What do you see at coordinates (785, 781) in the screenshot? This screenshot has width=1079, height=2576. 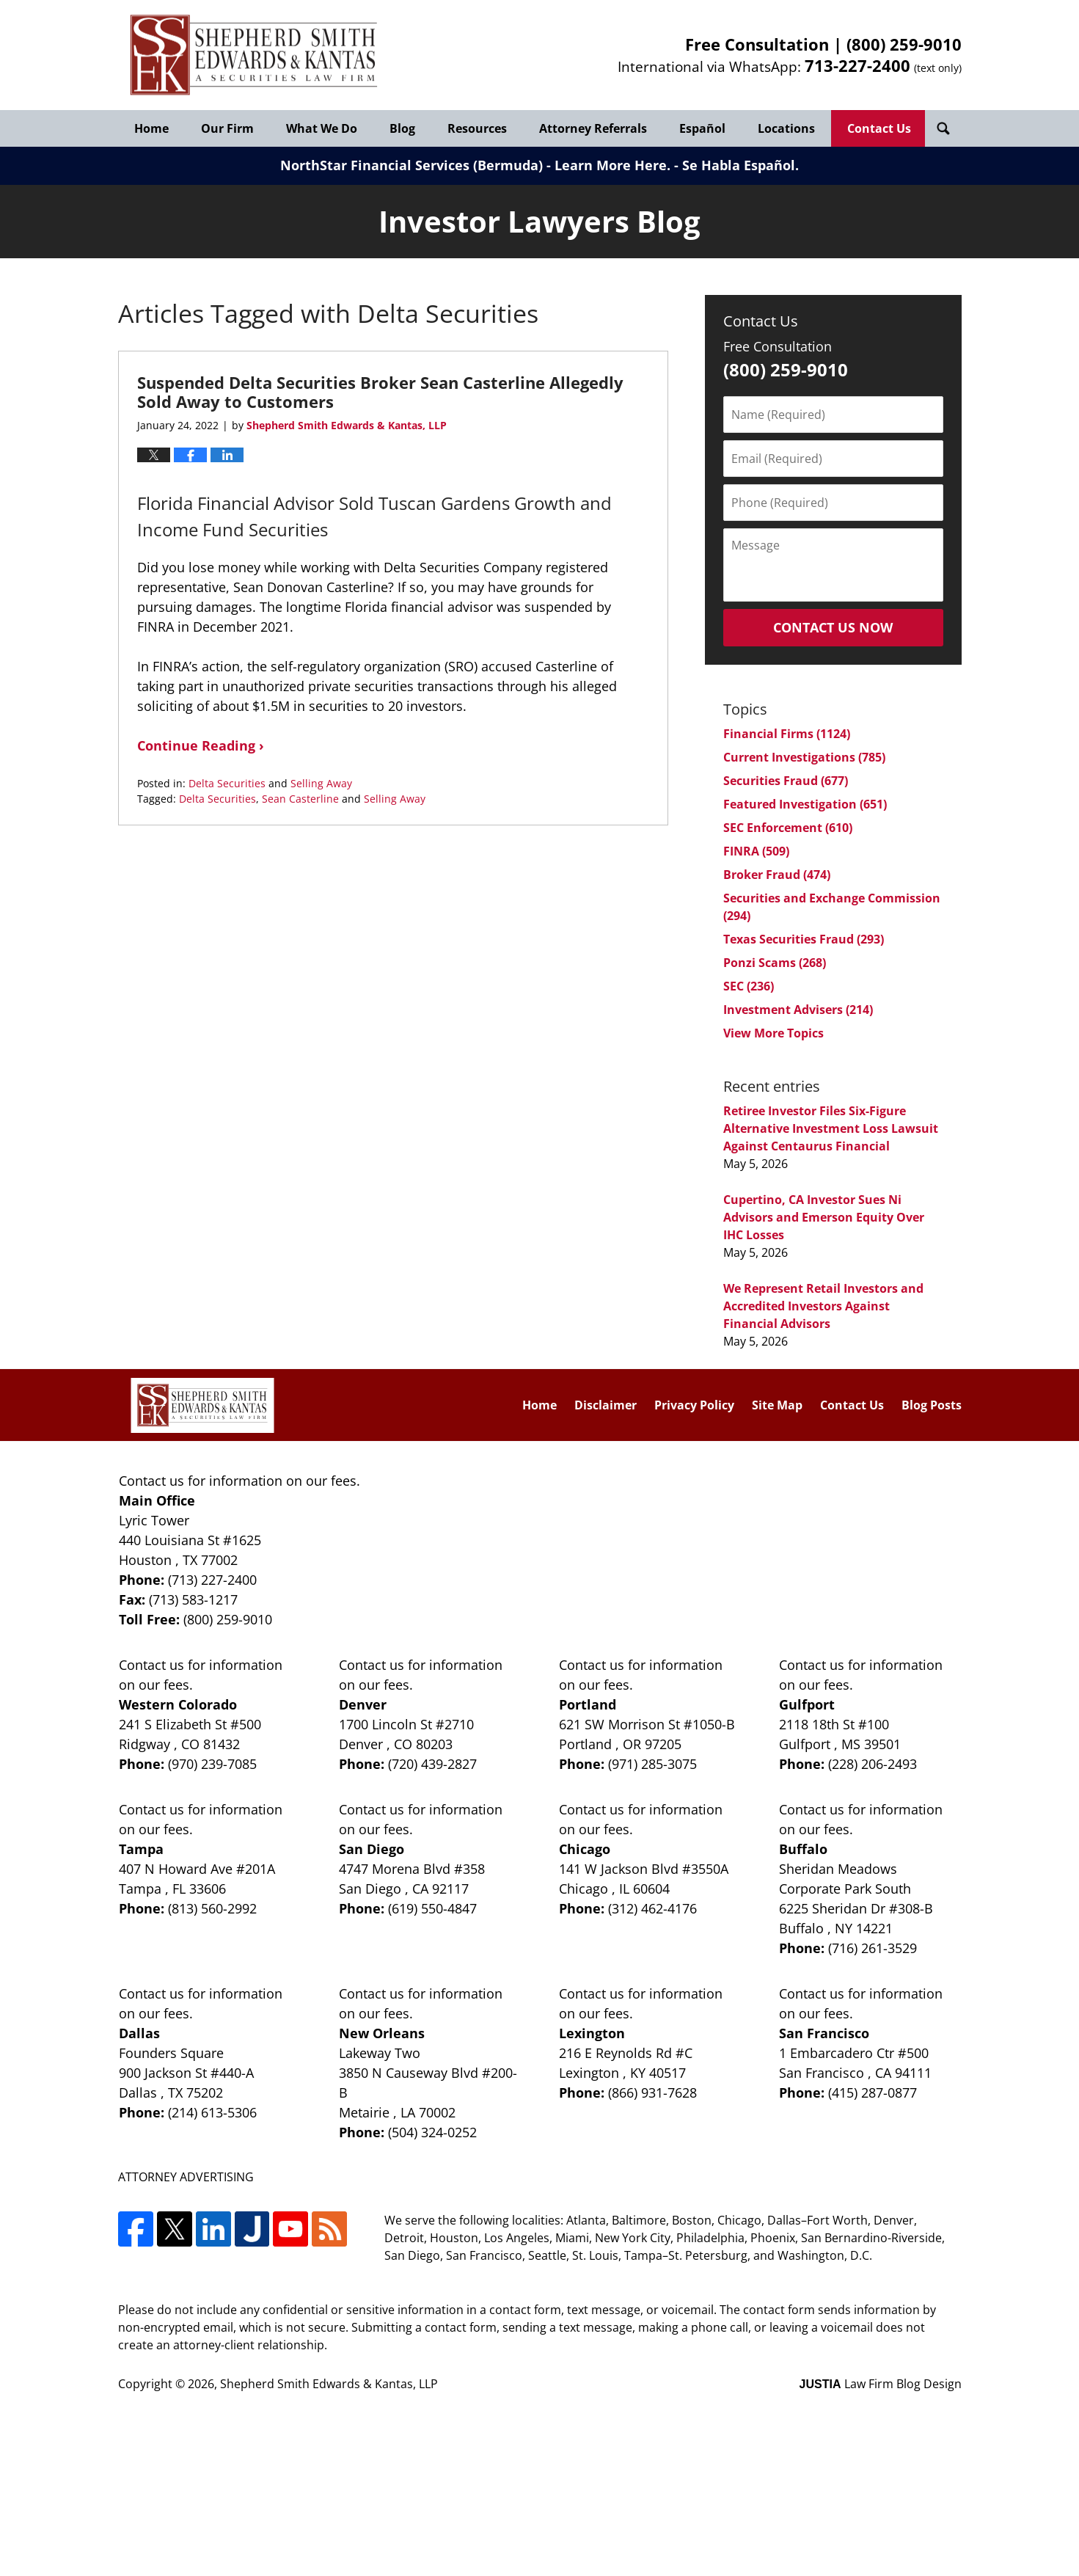 I see `Securities Fraud` at bounding box center [785, 781].